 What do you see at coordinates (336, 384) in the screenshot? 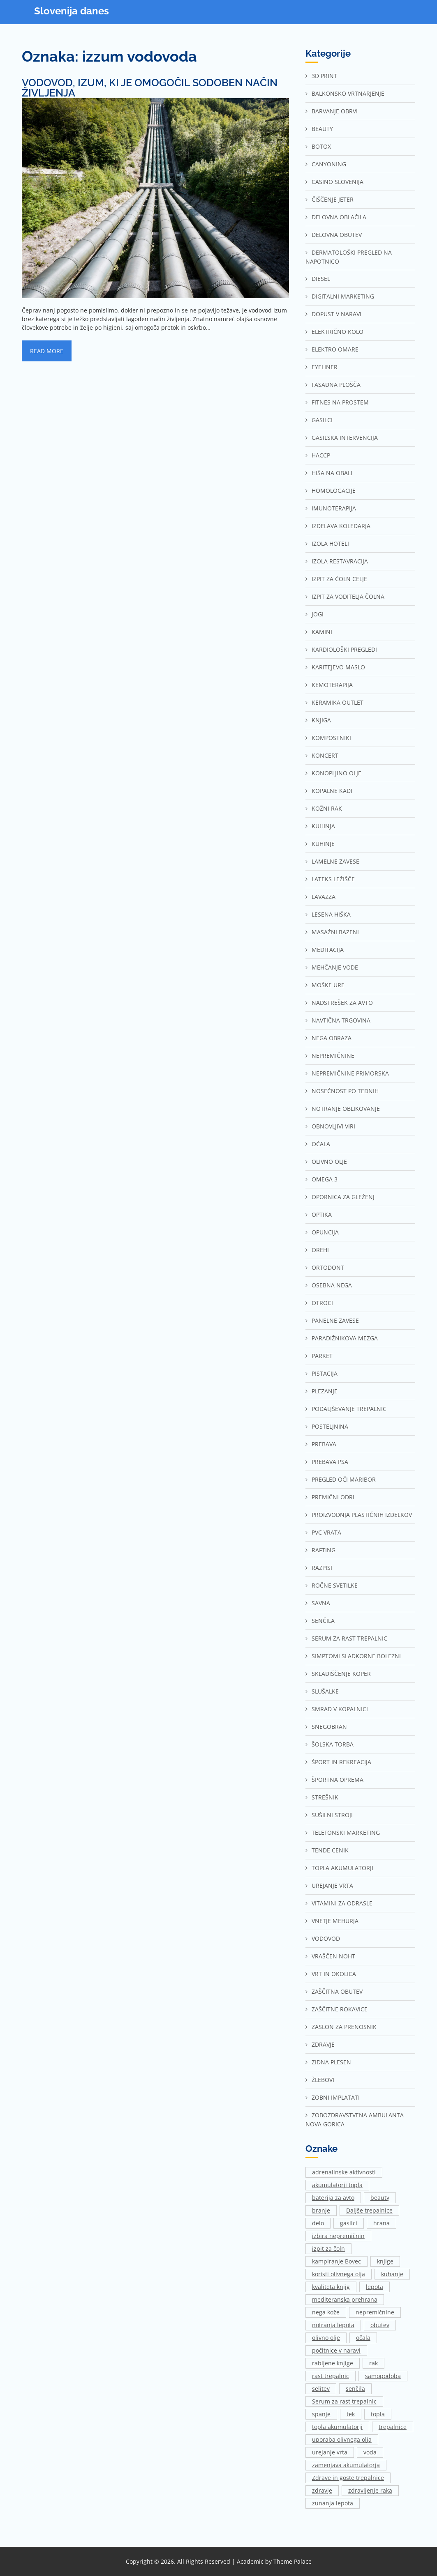
I see `Fasadna plošča` at bounding box center [336, 384].